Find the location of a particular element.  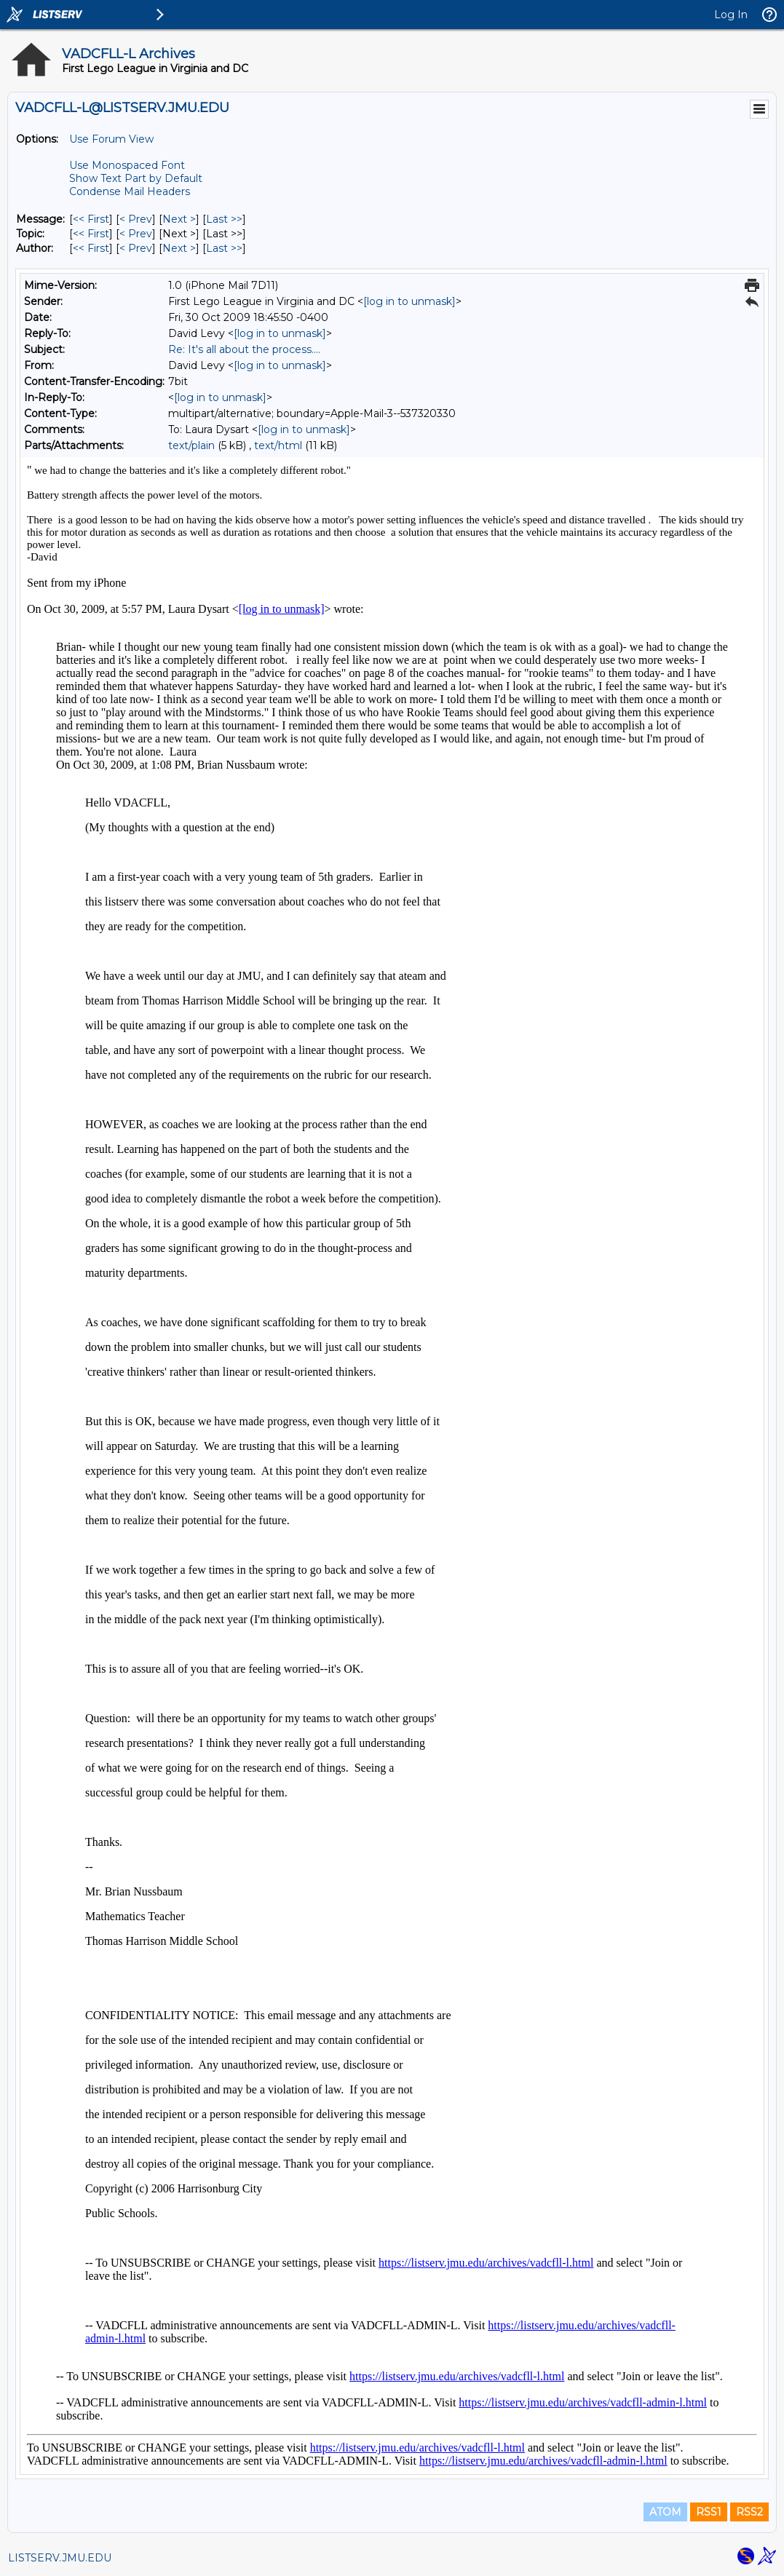

< Prev [Prev Message By Author] is located at coordinates (135, 248).